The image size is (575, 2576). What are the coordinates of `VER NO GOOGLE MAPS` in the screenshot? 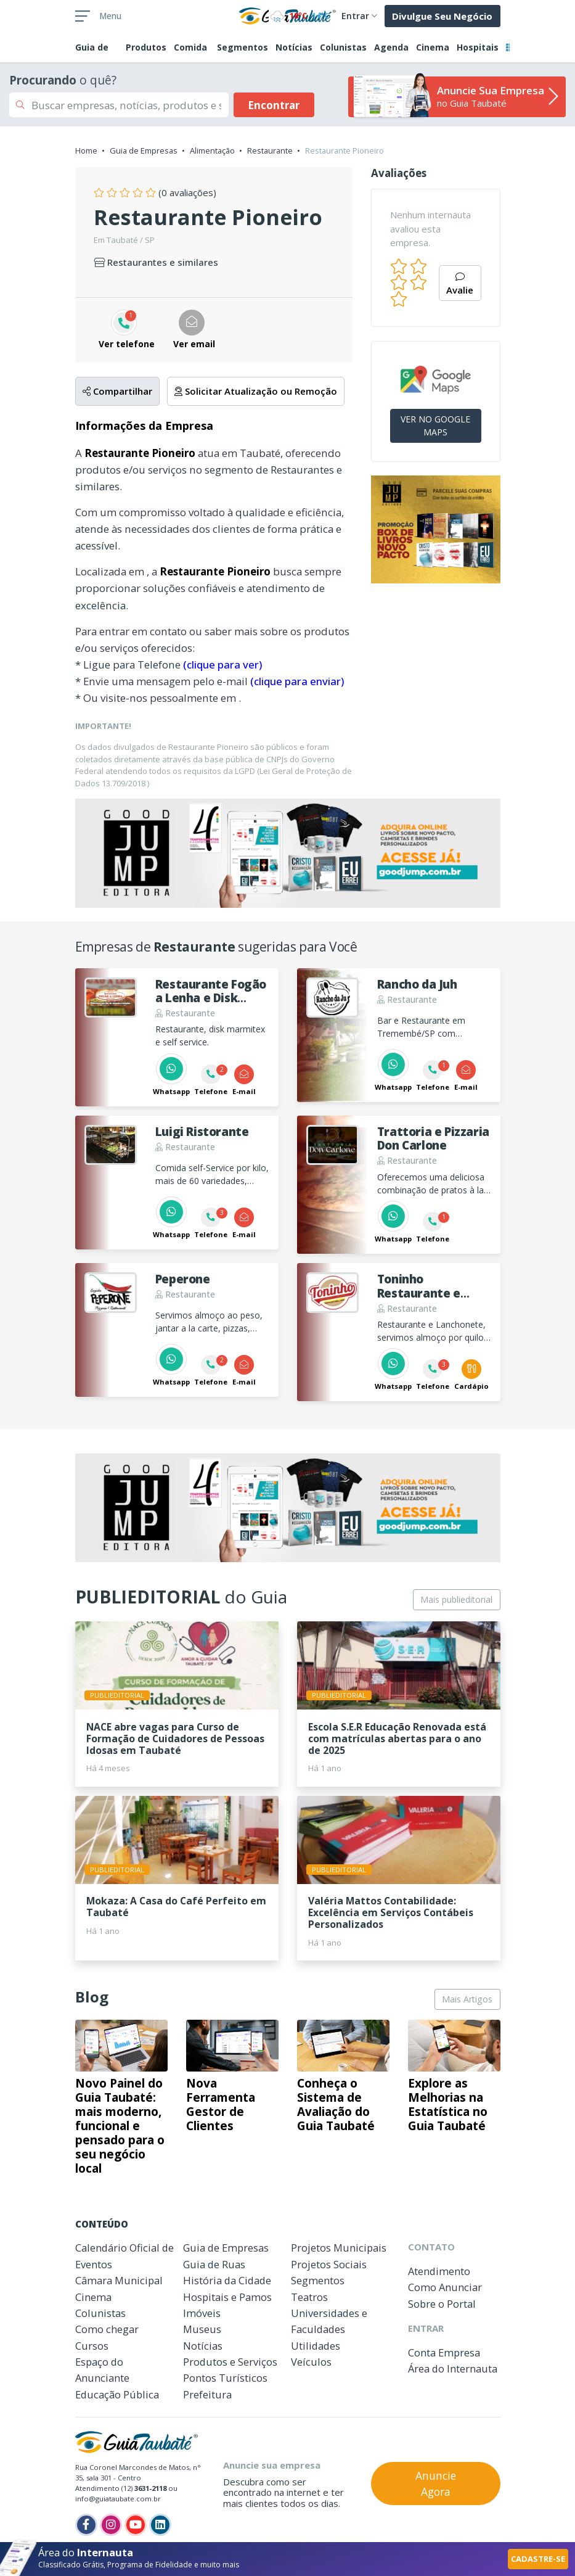 It's located at (435, 425).